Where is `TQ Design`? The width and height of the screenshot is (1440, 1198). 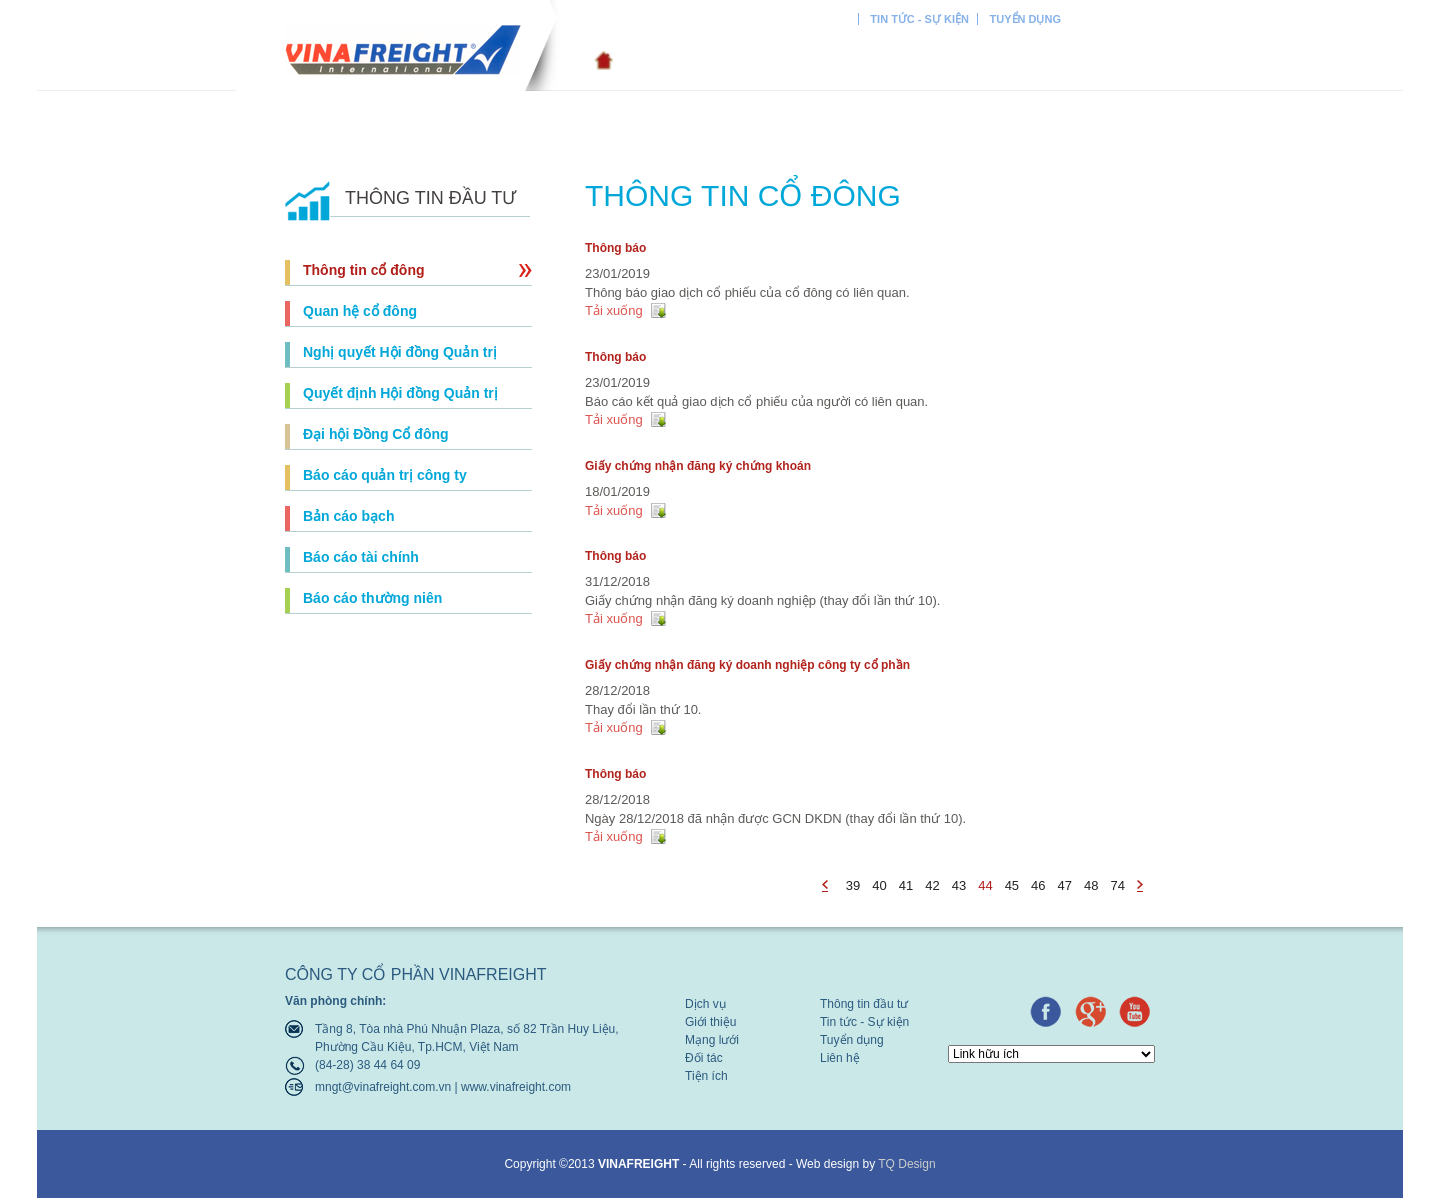
TQ Design is located at coordinates (906, 1164).